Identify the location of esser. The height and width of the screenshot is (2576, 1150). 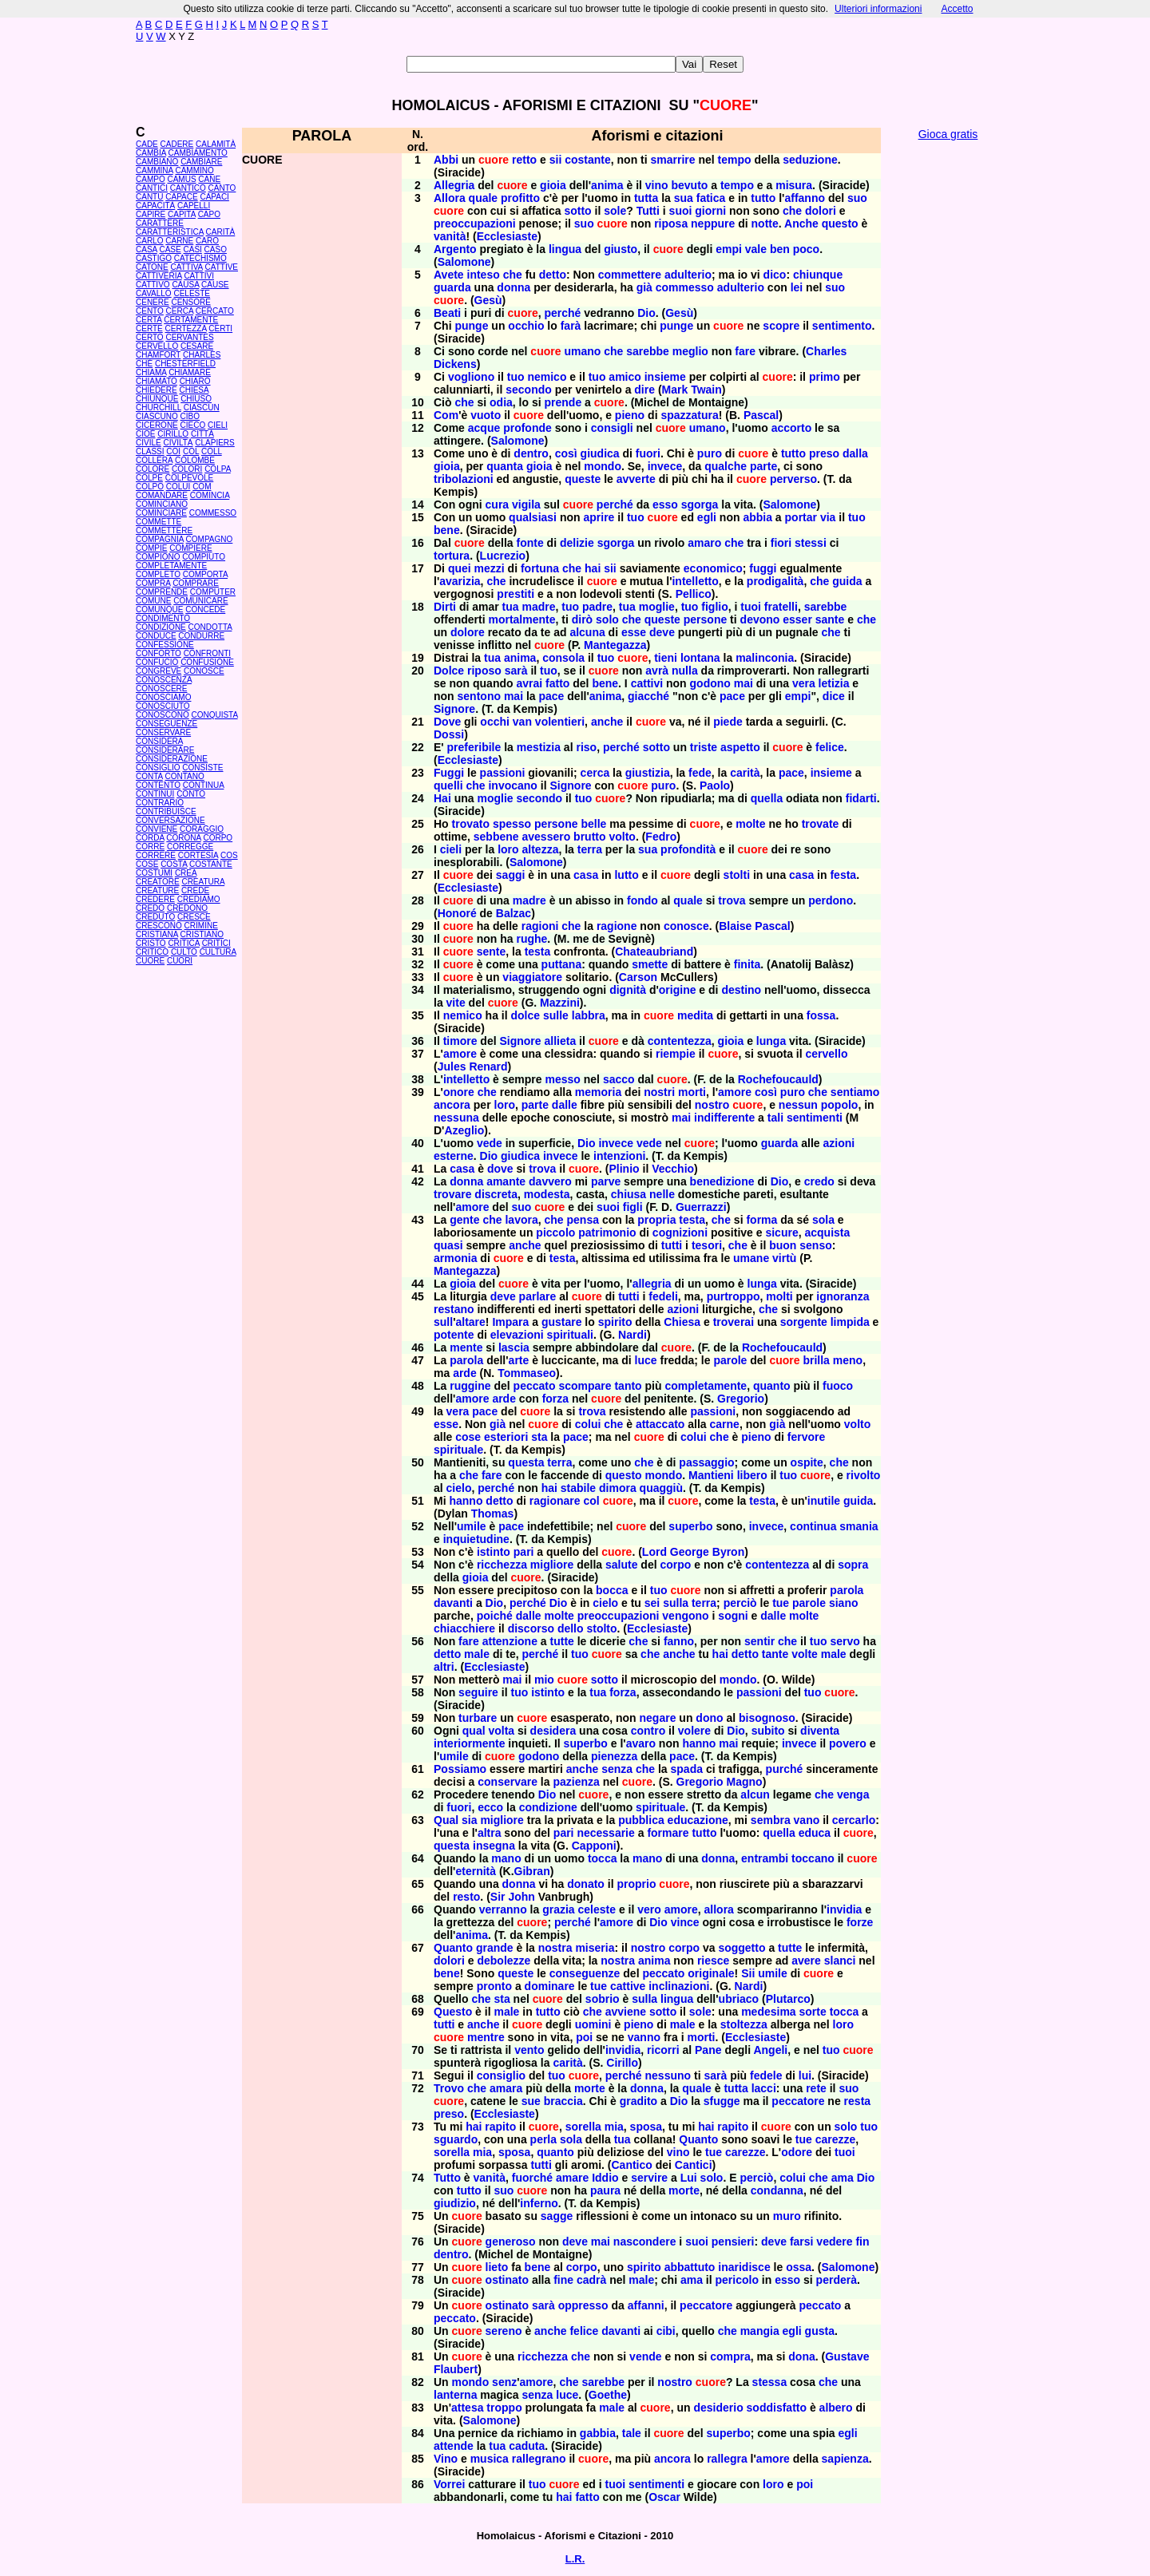
(797, 619).